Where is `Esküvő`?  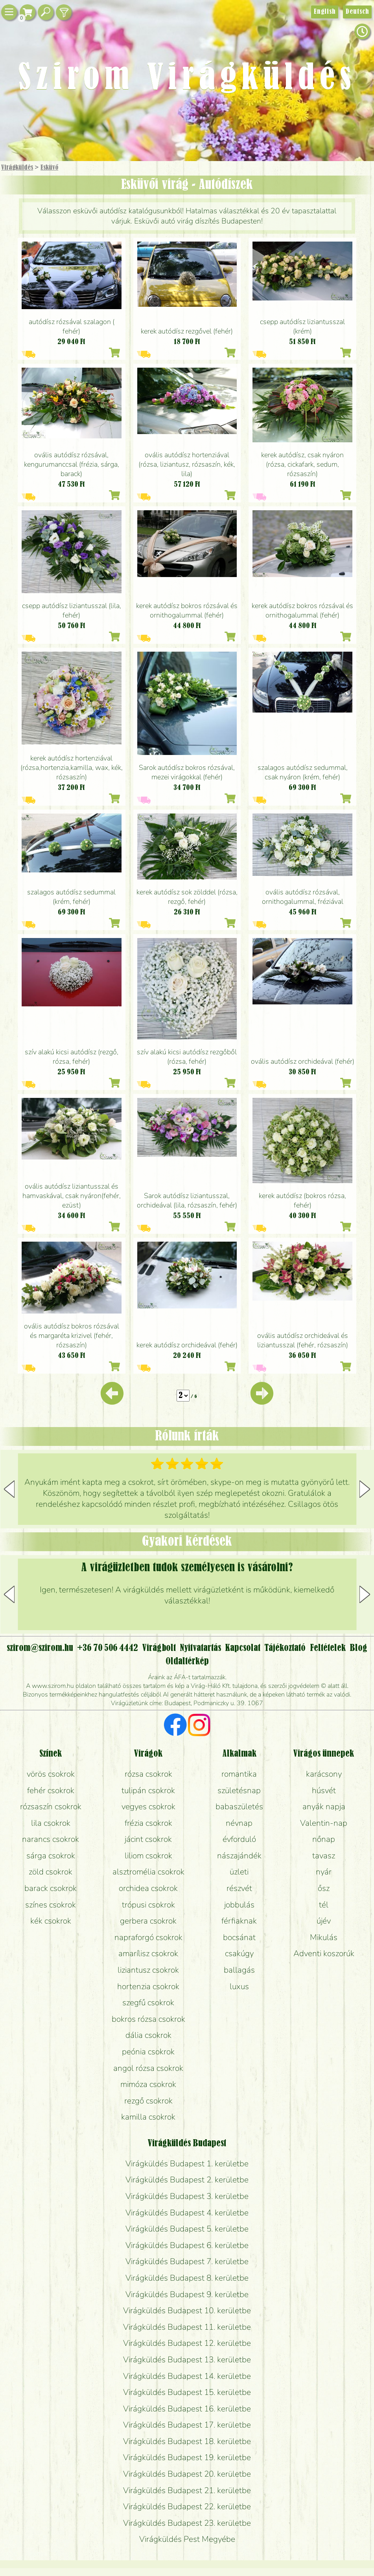
Esküvő is located at coordinates (49, 168).